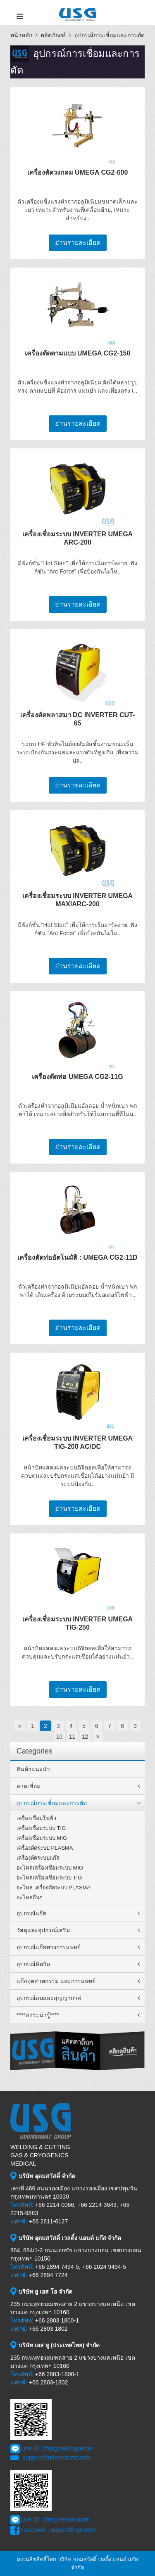 The width and height of the screenshot is (155, 2576). What do you see at coordinates (54, 1887) in the screenshot?
I see `อะไหล่ เครื่องตัดระบบ PLASMA` at bounding box center [54, 1887].